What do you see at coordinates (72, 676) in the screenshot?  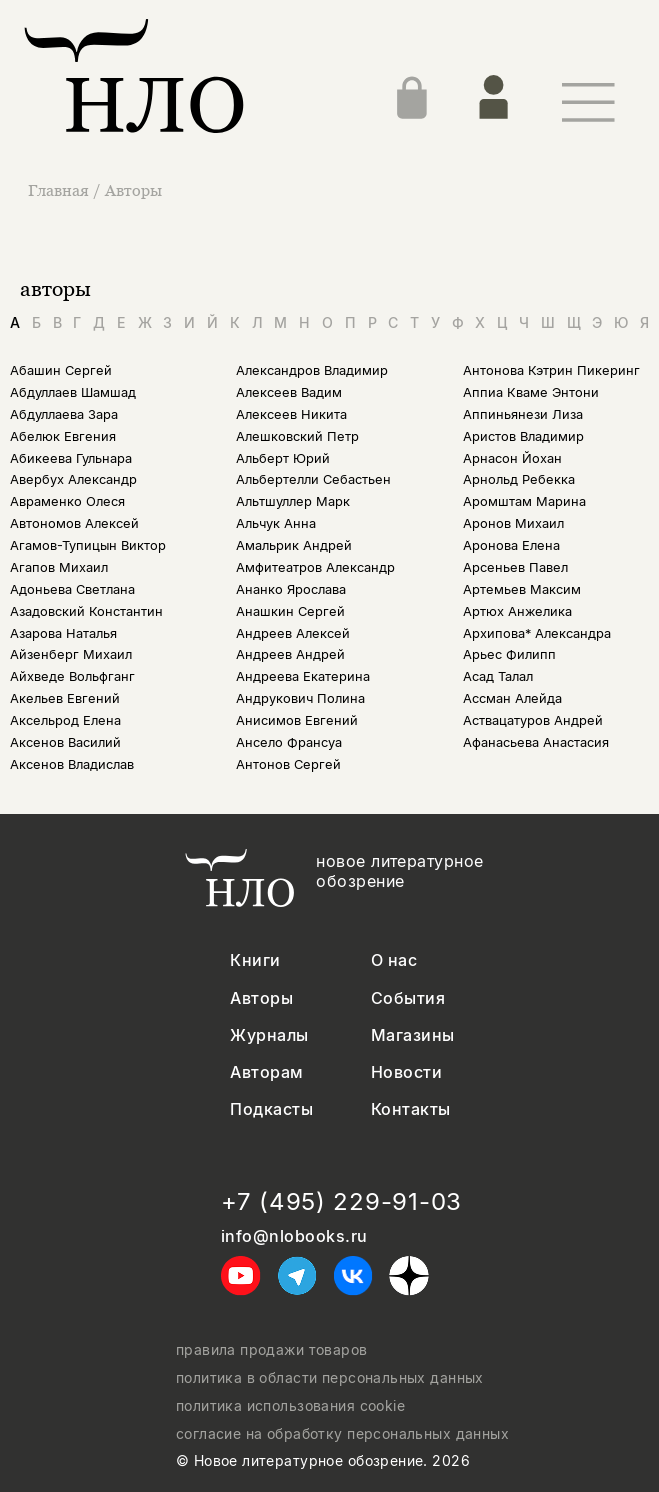 I see `Айхведе Вольфганг` at bounding box center [72, 676].